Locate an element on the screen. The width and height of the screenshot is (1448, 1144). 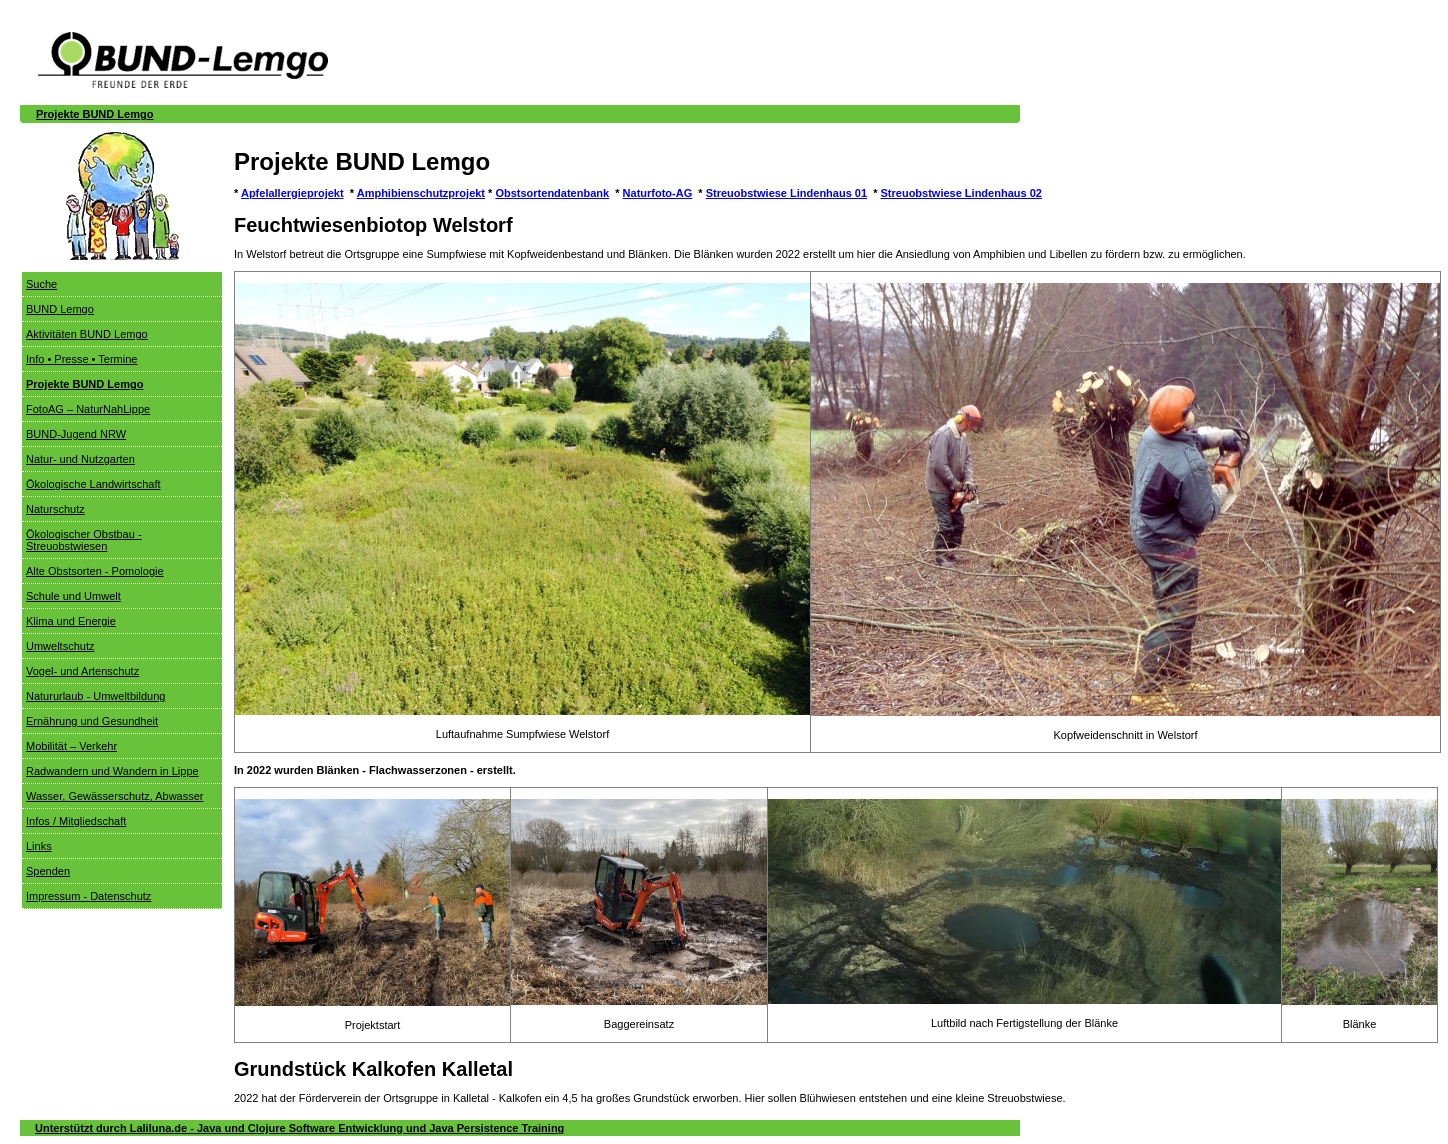
Natur- und Nutzgarten is located at coordinates (80, 459).